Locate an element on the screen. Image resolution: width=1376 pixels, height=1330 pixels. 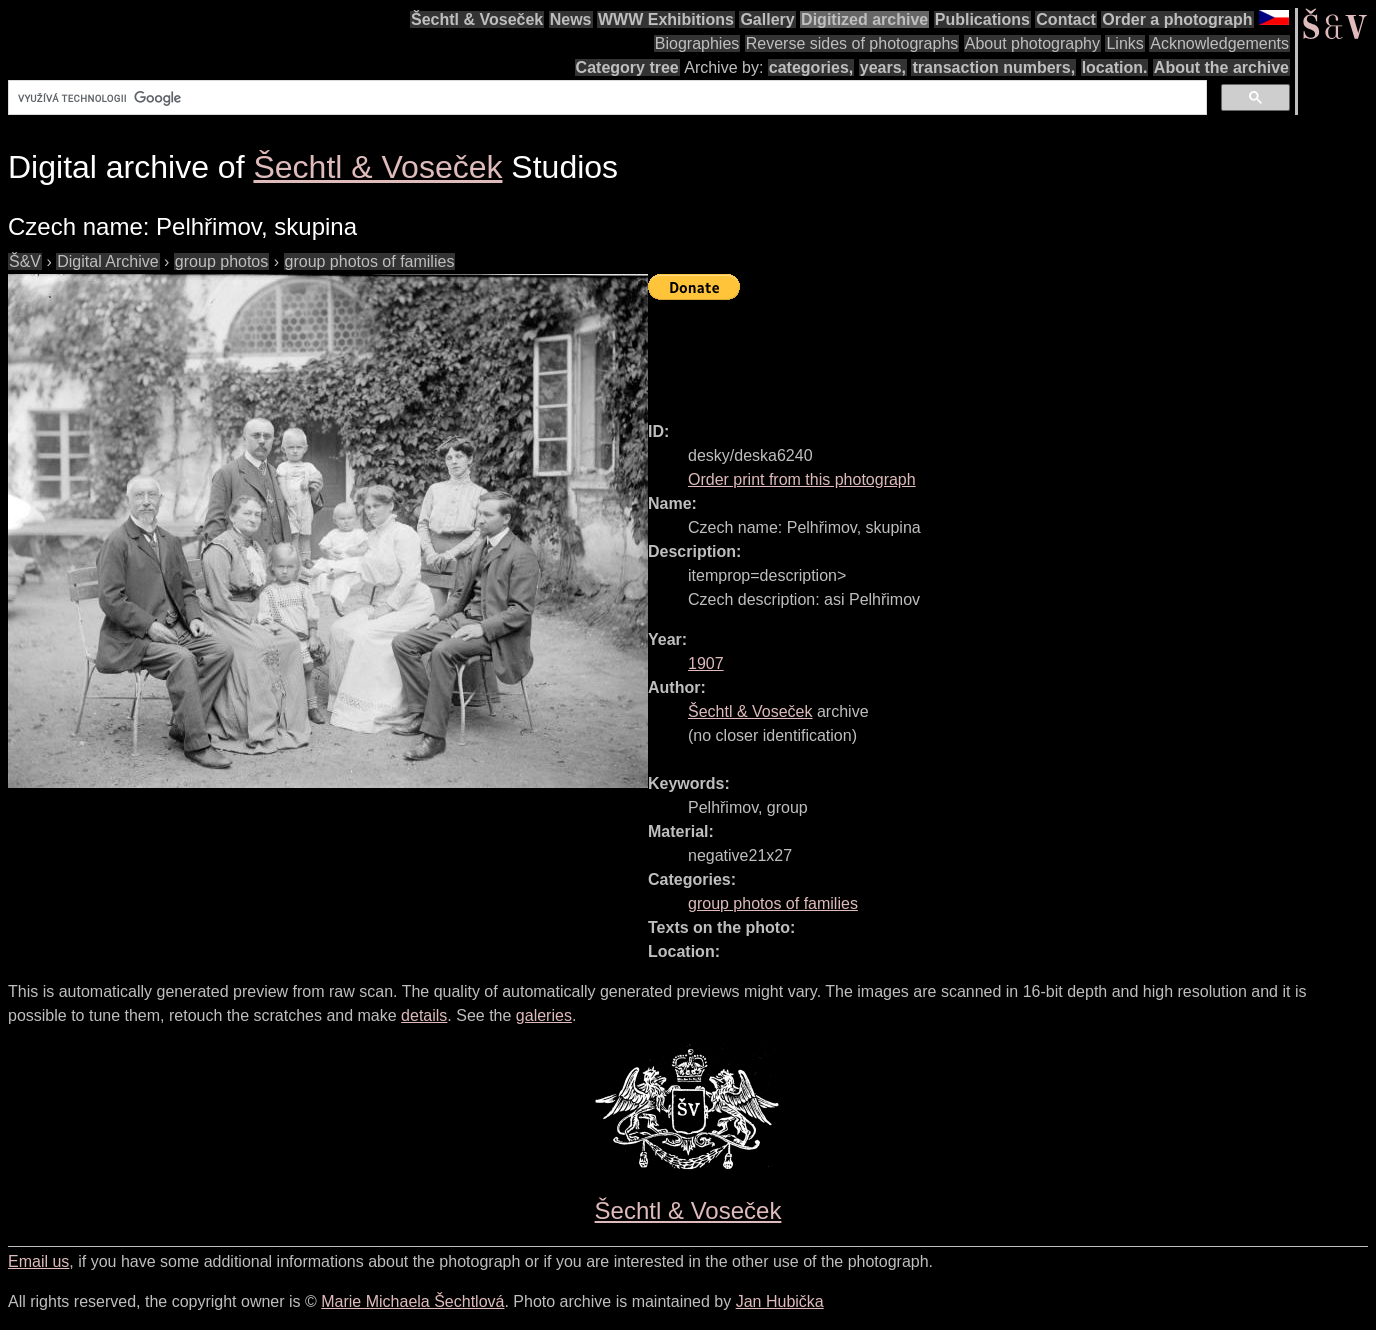
Category tree is located at coordinates (627, 67).